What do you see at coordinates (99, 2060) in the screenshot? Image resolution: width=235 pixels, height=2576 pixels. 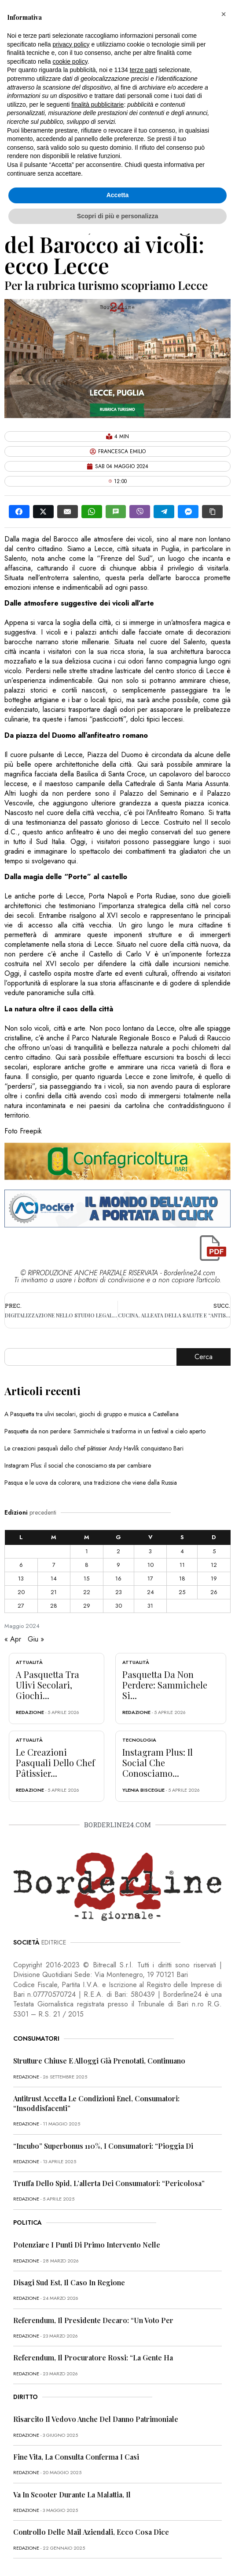 I see `Strutture chiuse e alloggi già prenotati, continuano` at bounding box center [99, 2060].